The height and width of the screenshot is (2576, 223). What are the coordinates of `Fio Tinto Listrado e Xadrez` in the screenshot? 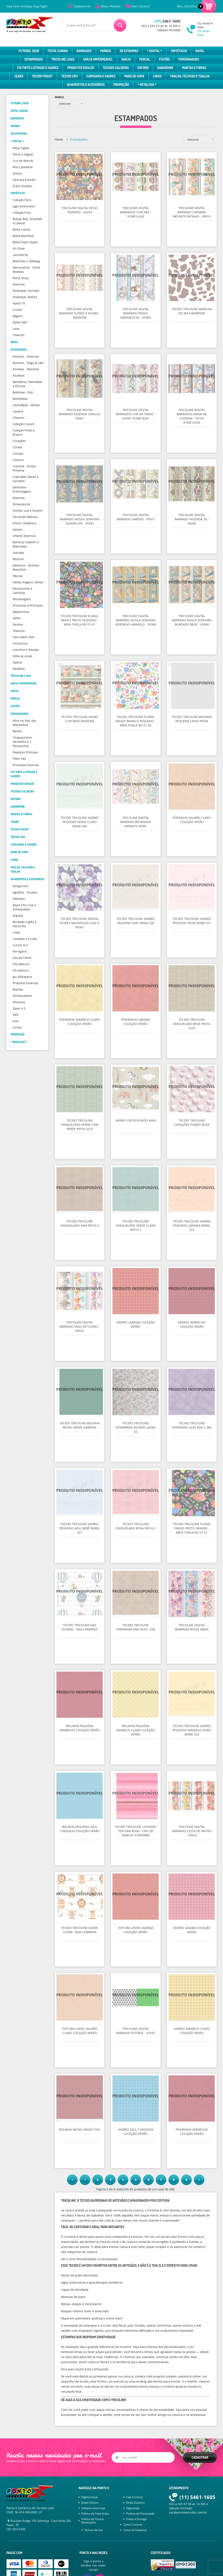 It's located at (38, 68).